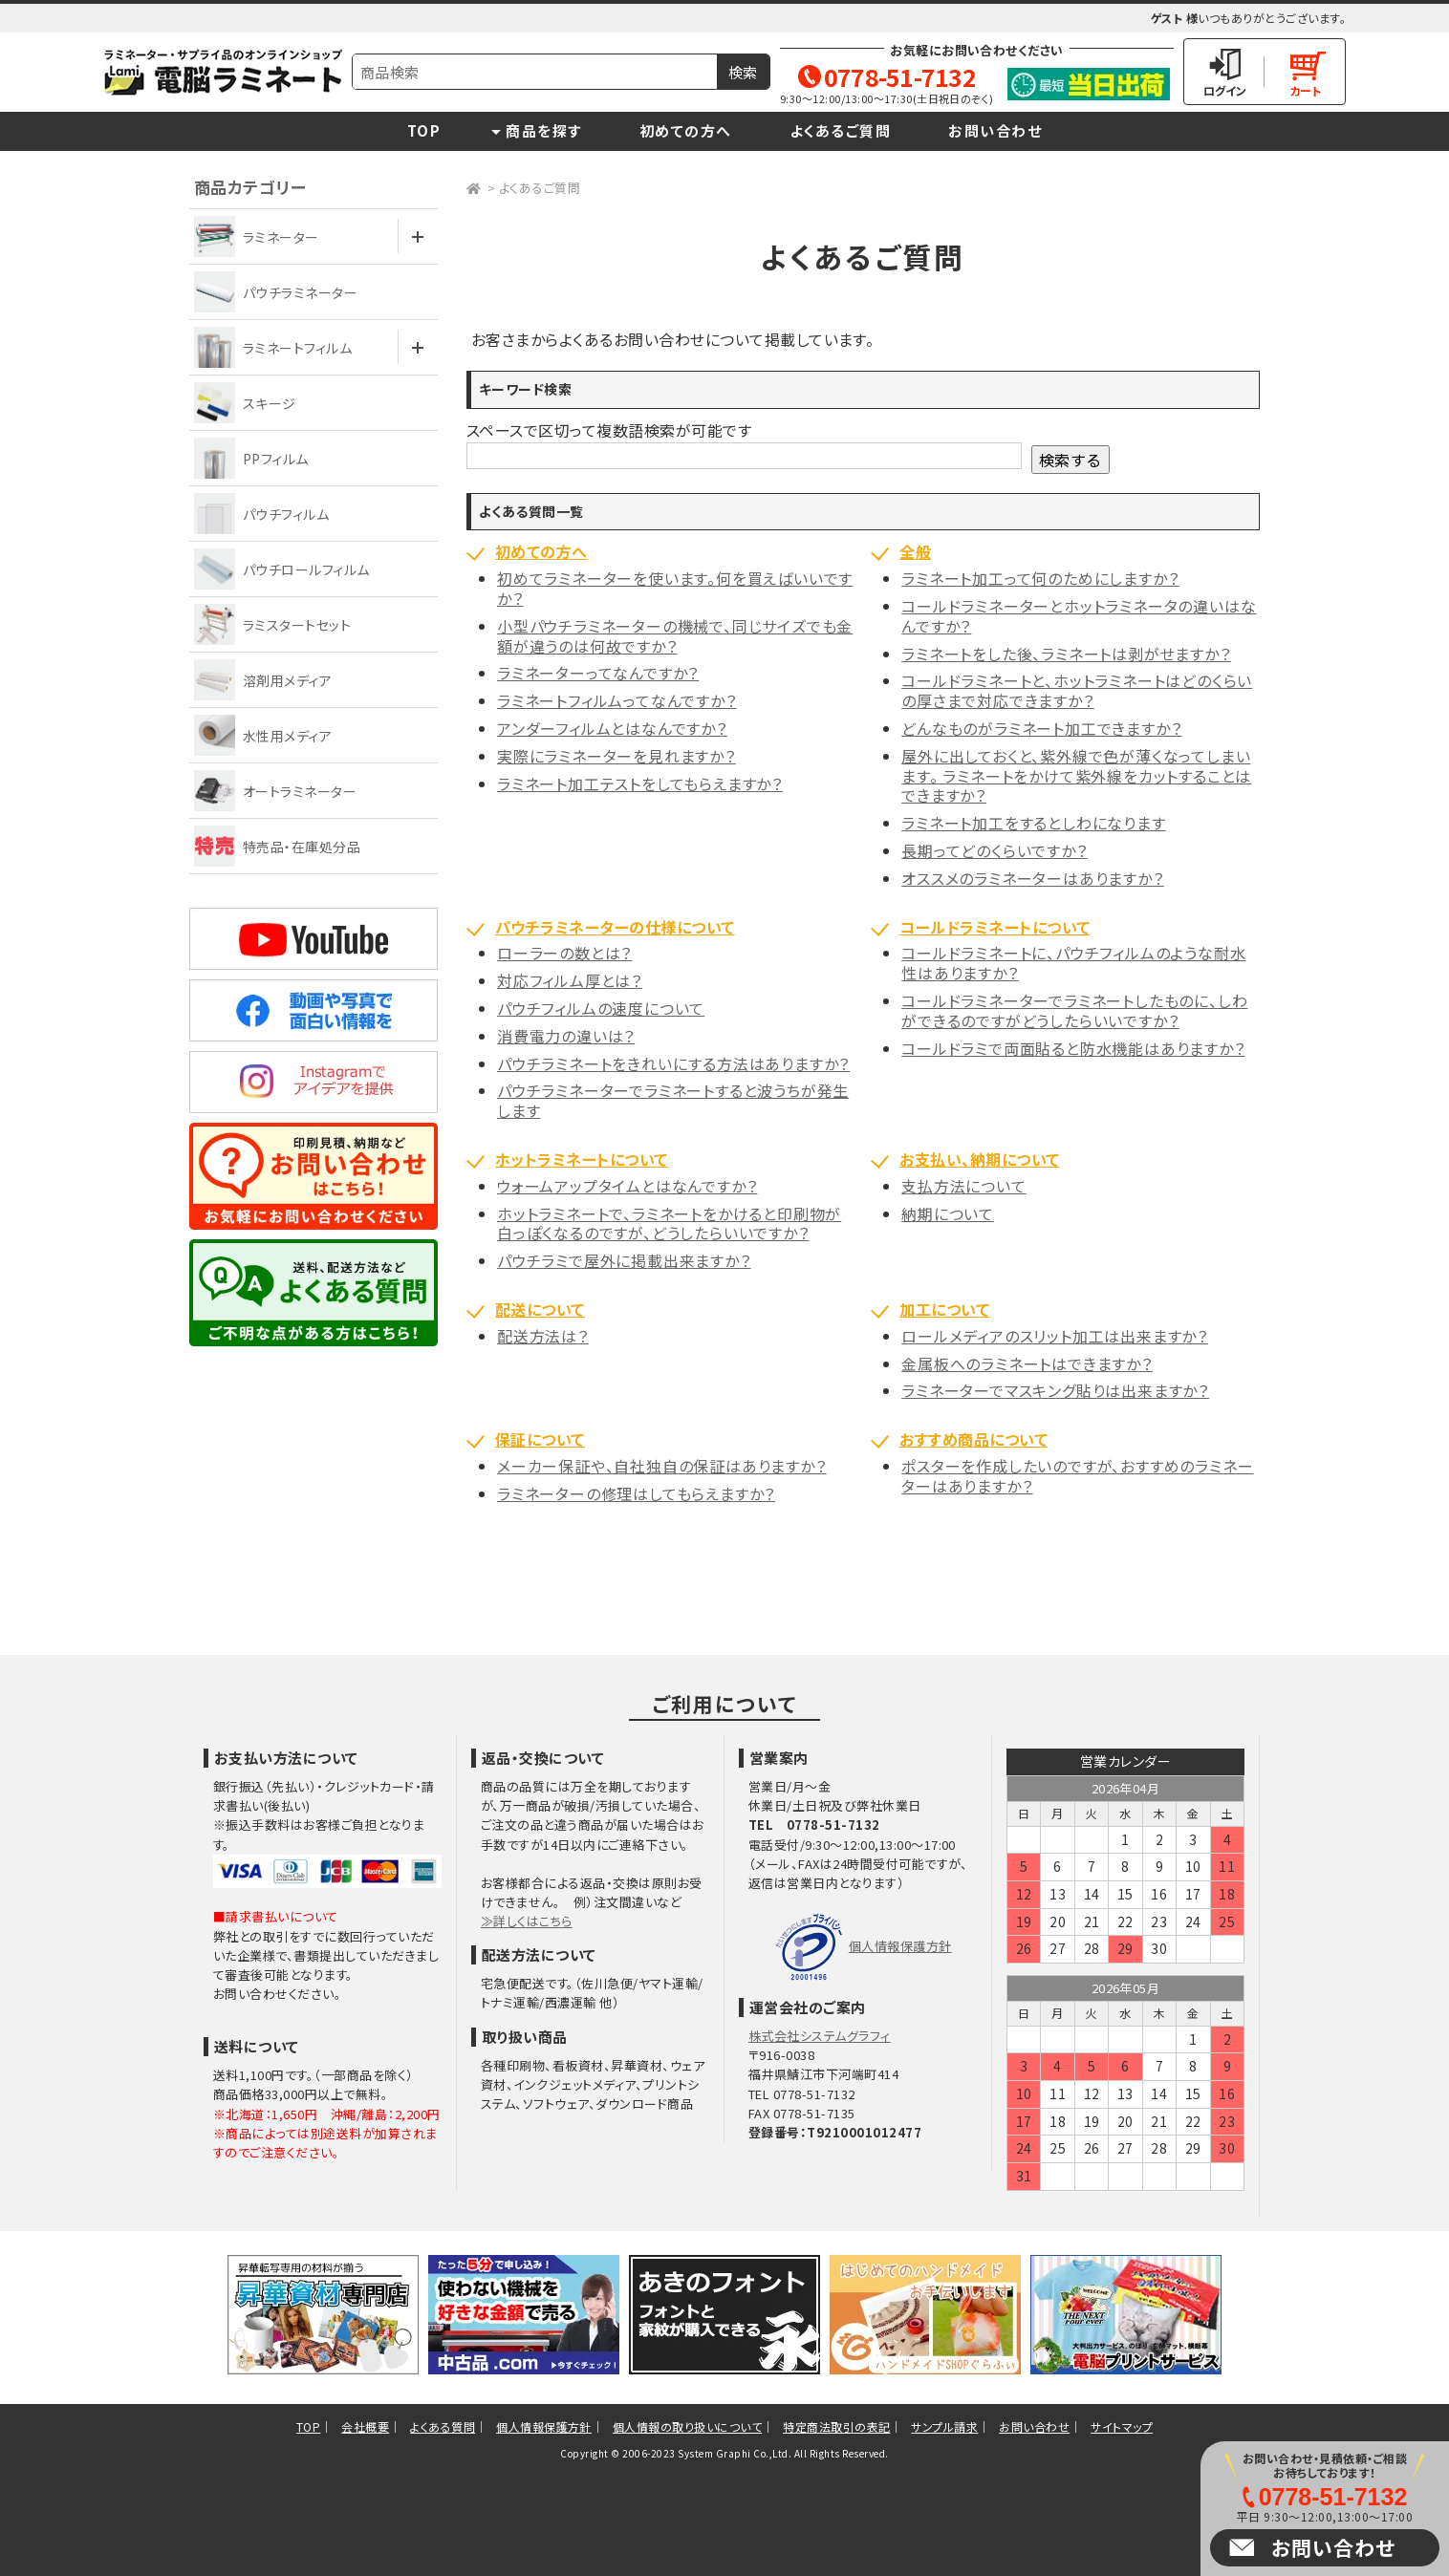 The image size is (1449, 2576). I want to click on コールドラミネーターとホットラミネータの違いはなんですか？, so click(1078, 615).